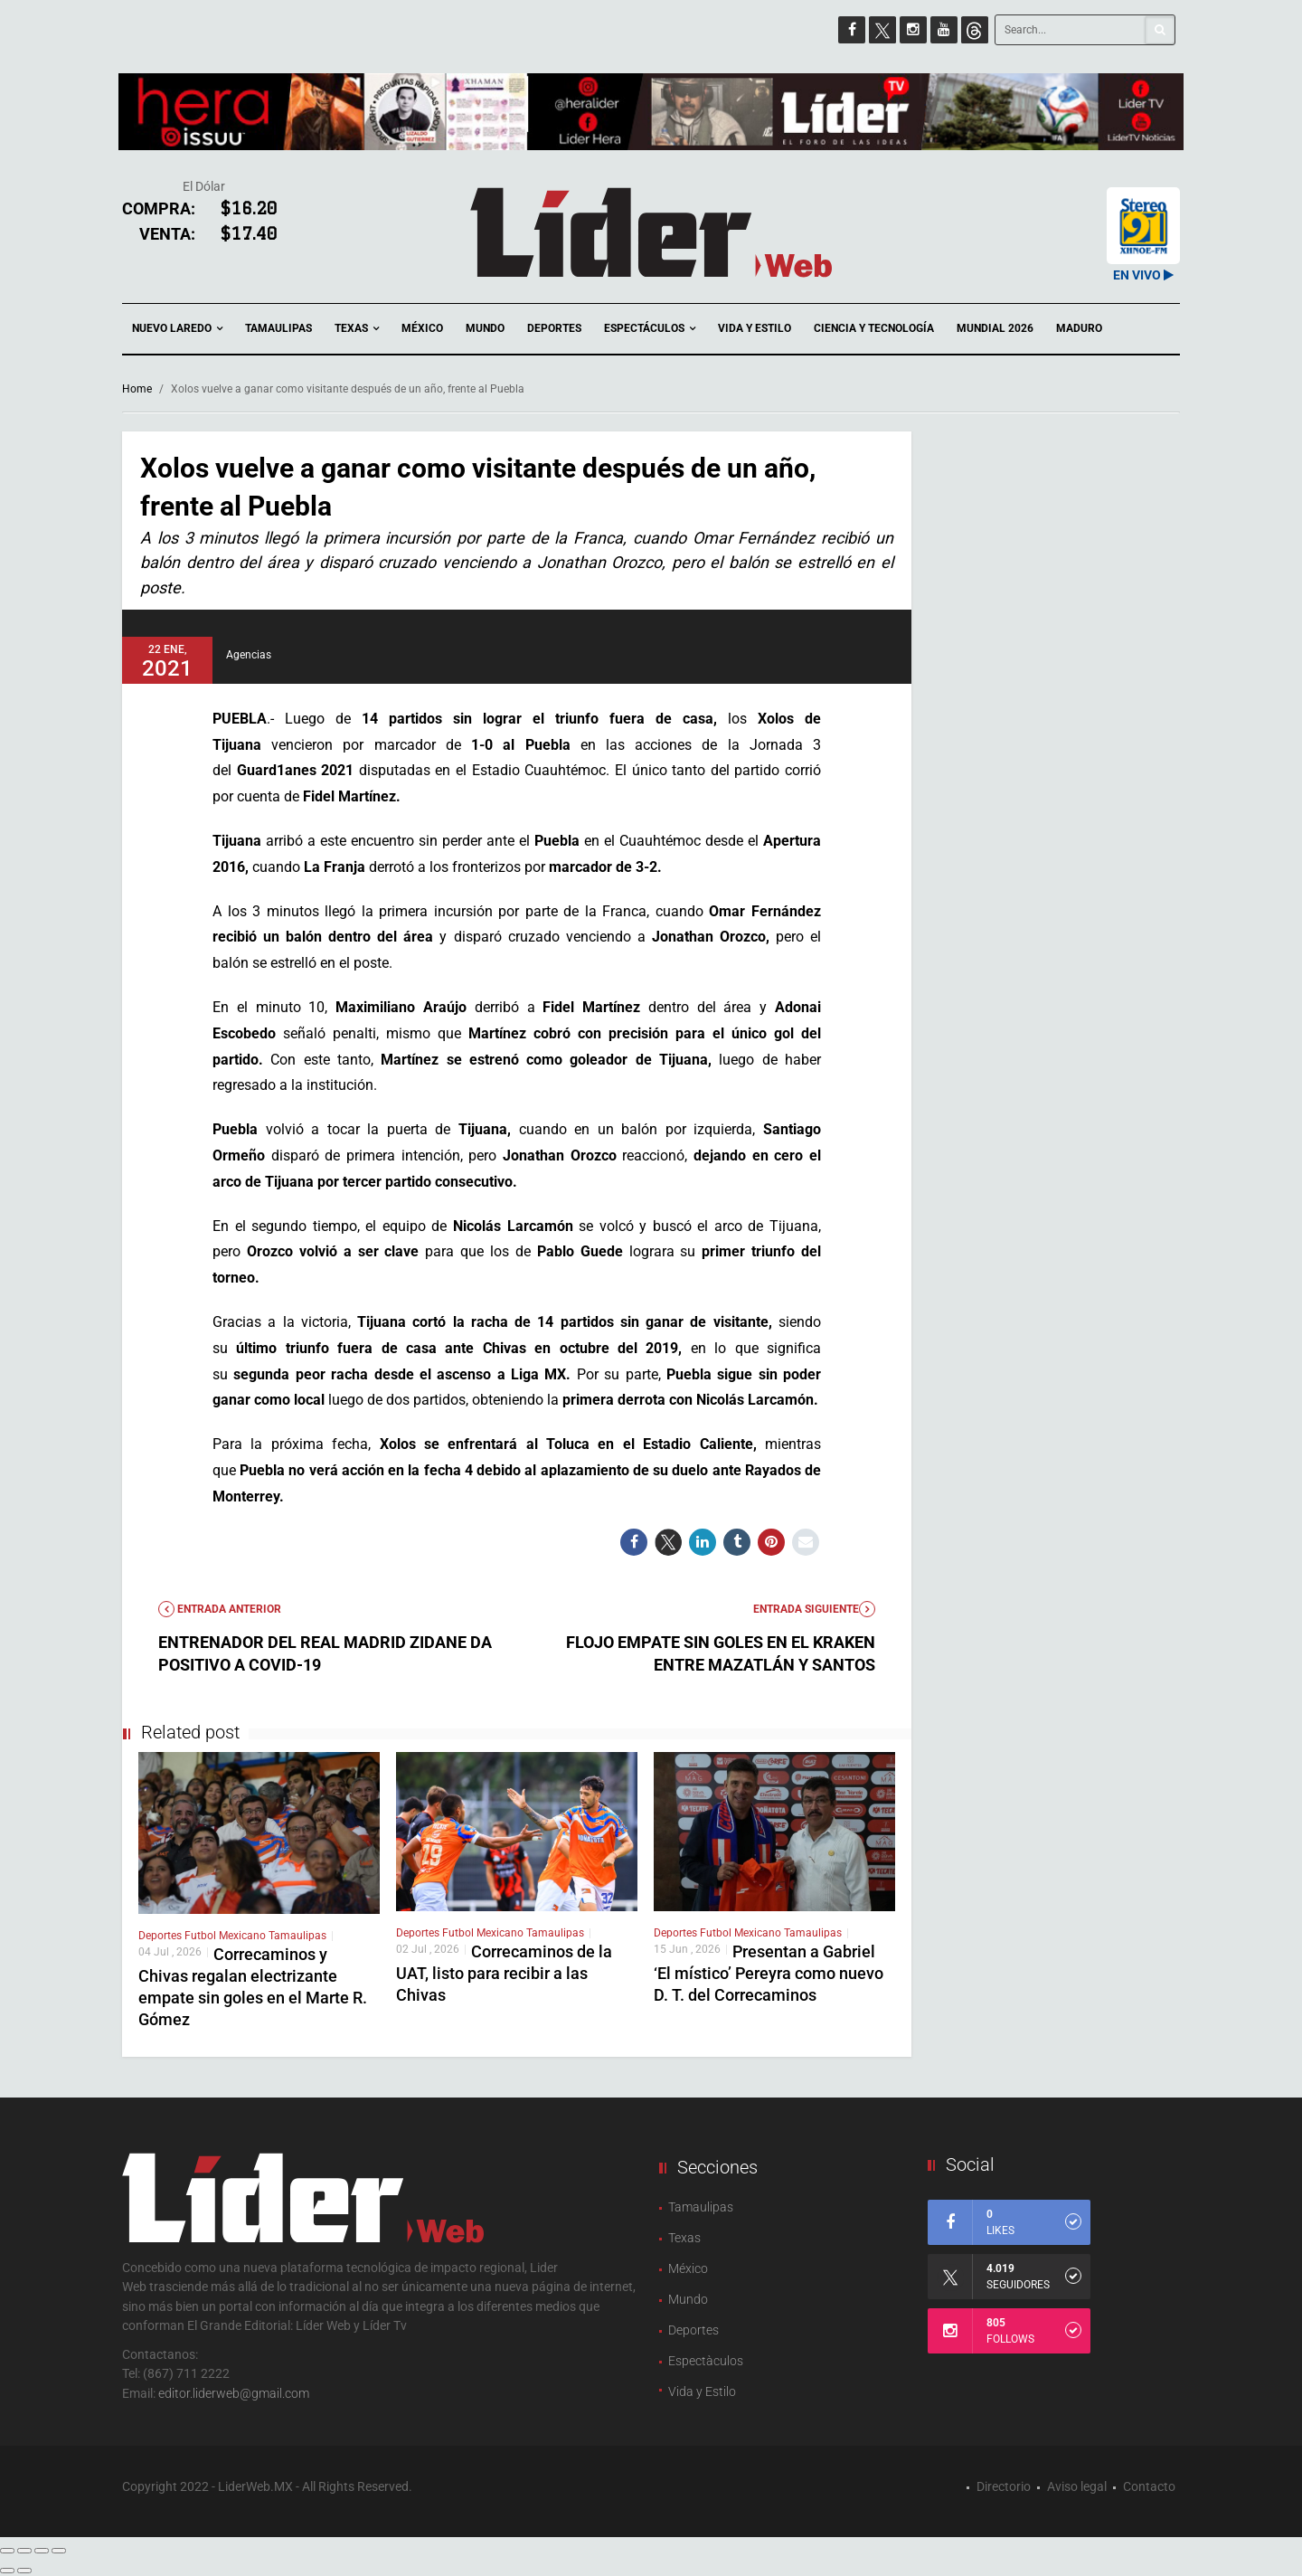 The image size is (1302, 2576). Describe the element at coordinates (1003, 2486) in the screenshot. I see `Directorio` at that location.